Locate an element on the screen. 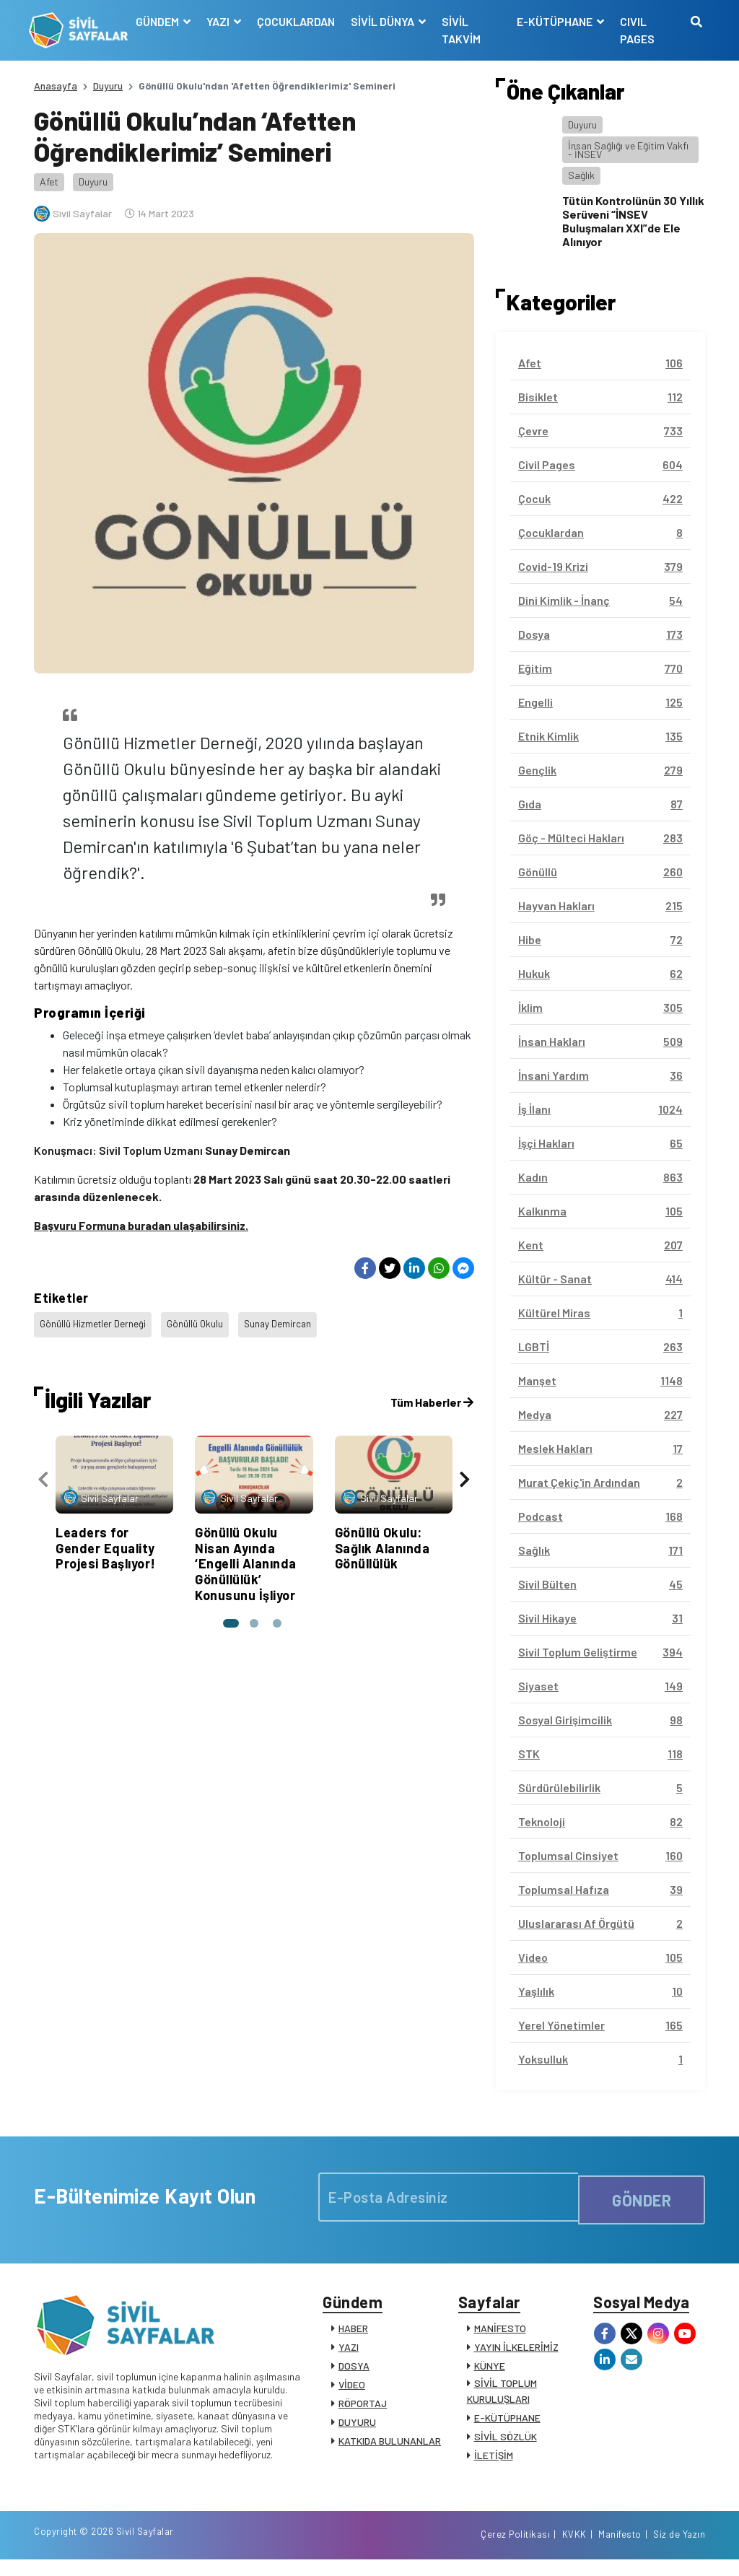 This screenshot has width=739, height=2576. Gönüllü Okulu: Sağlık Alanında Gönüllülük is located at coordinates (382, 1539).